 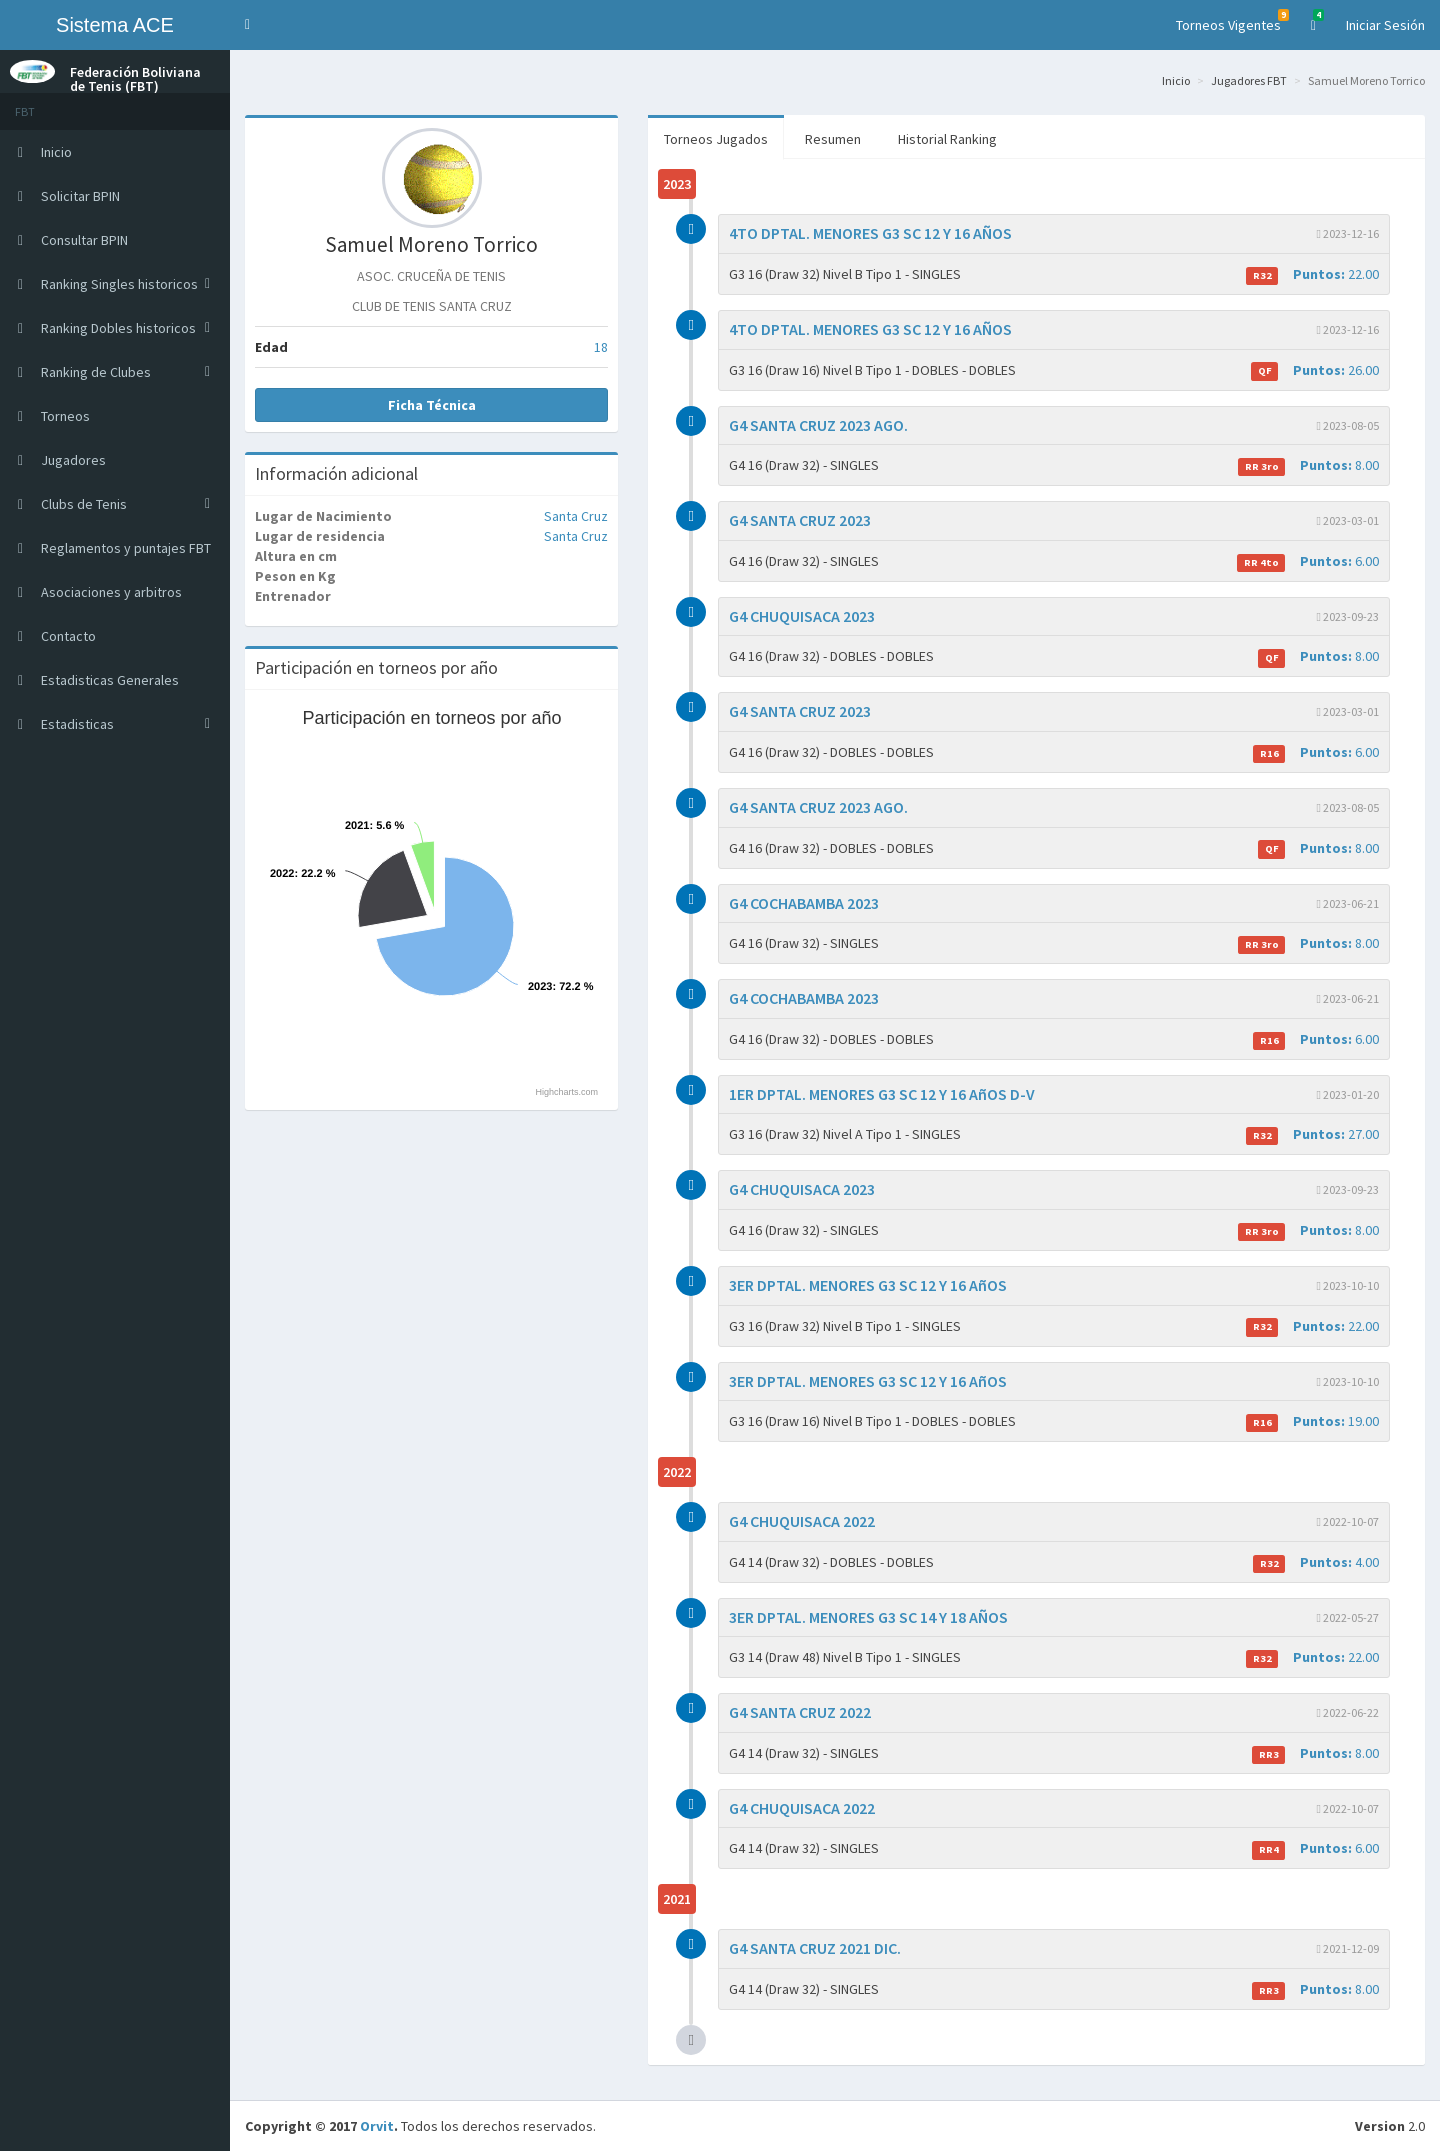 I want to click on 8.00, so click(x=1308, y=465).